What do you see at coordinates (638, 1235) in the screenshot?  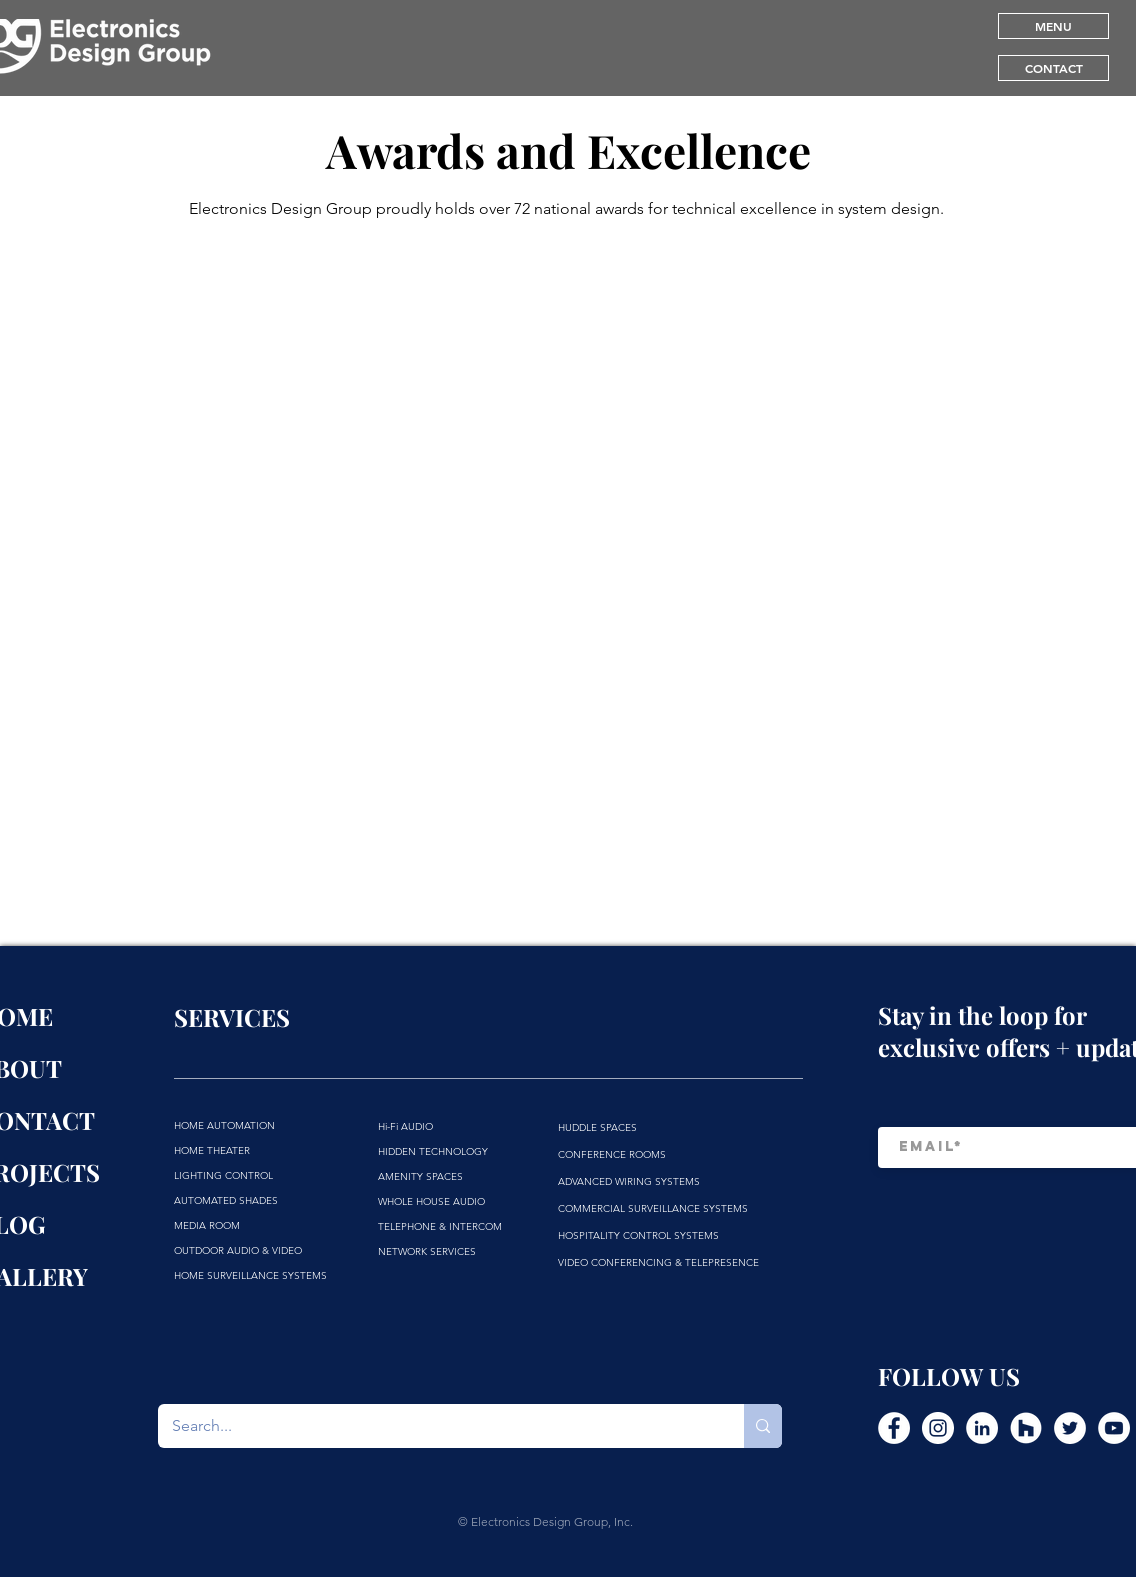 I see `HOSPITALITY CONTROL SYSTEMS` at bounding box center [638, 1235].